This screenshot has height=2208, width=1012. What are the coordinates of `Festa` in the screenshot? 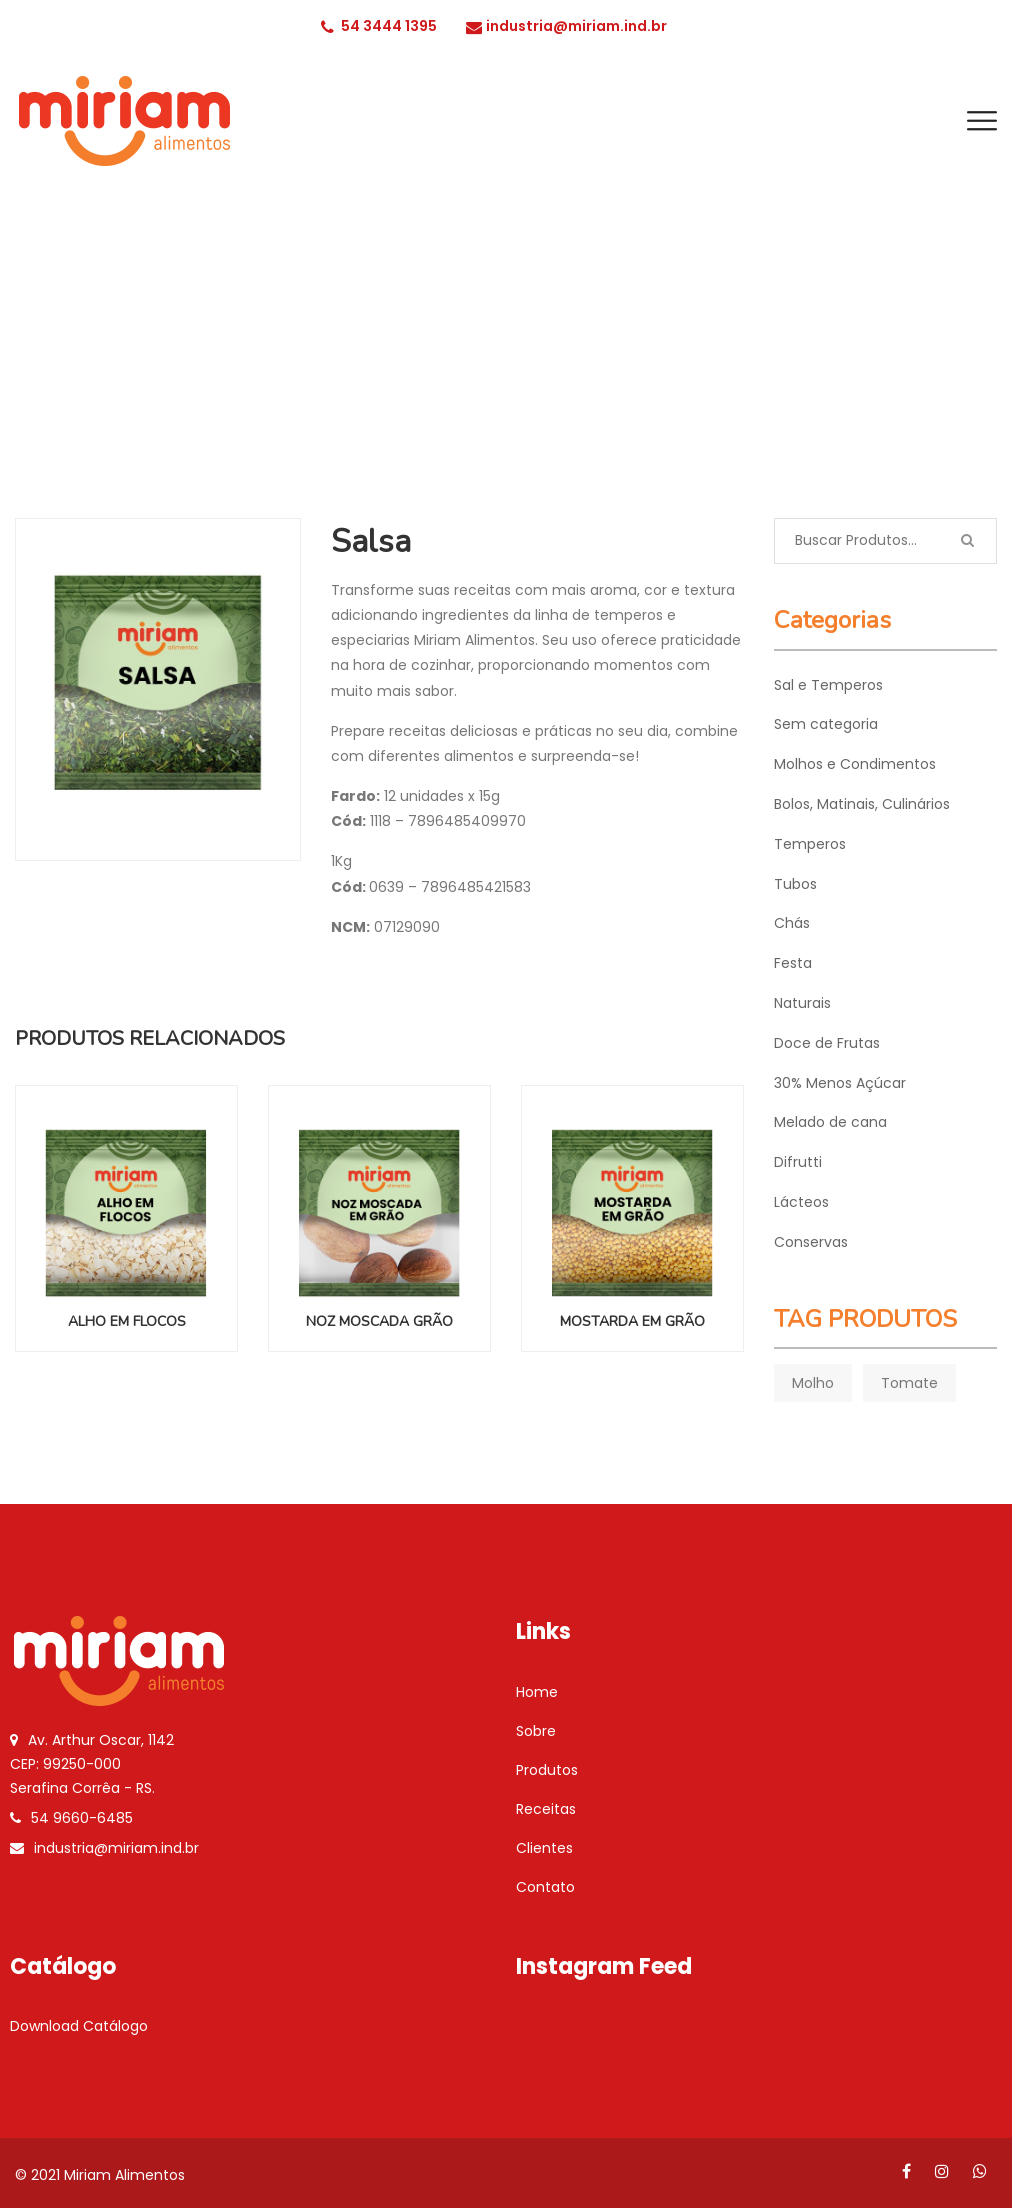 It's located at (793, 963).